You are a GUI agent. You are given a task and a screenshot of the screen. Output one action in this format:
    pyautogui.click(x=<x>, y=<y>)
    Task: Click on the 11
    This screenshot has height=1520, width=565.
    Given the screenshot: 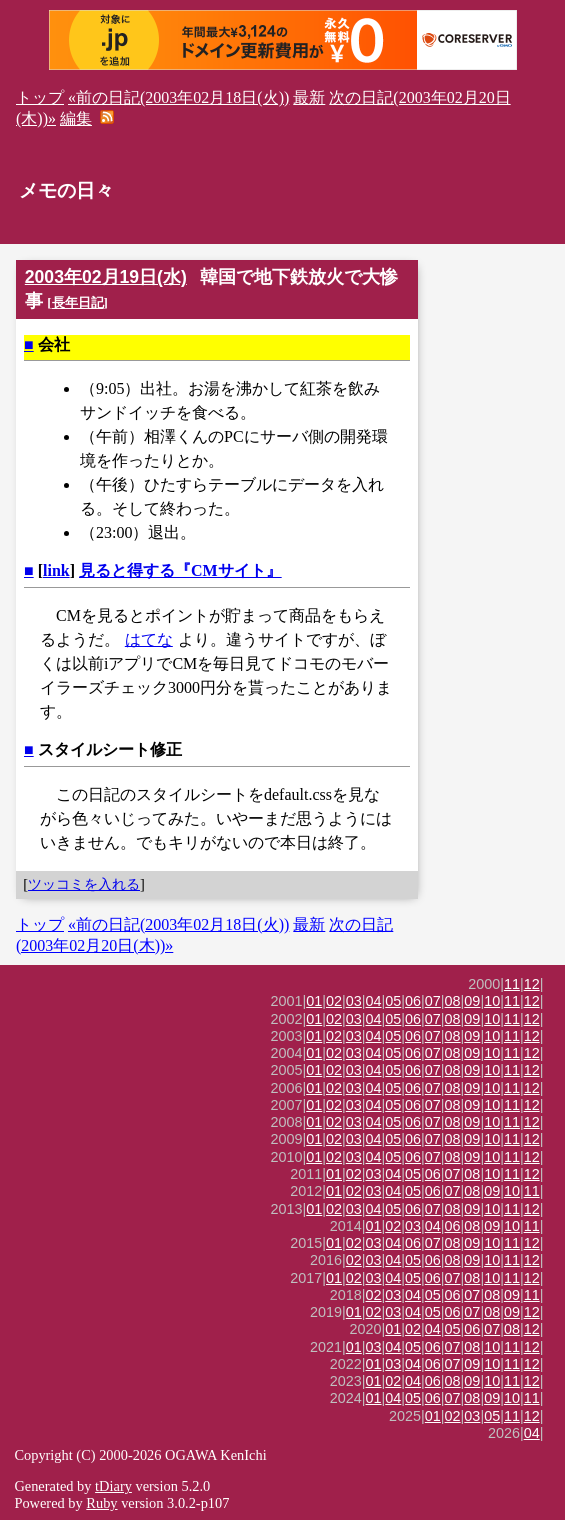 What is the action you would take?
    pyautogui.click(x=512, y=984)
    